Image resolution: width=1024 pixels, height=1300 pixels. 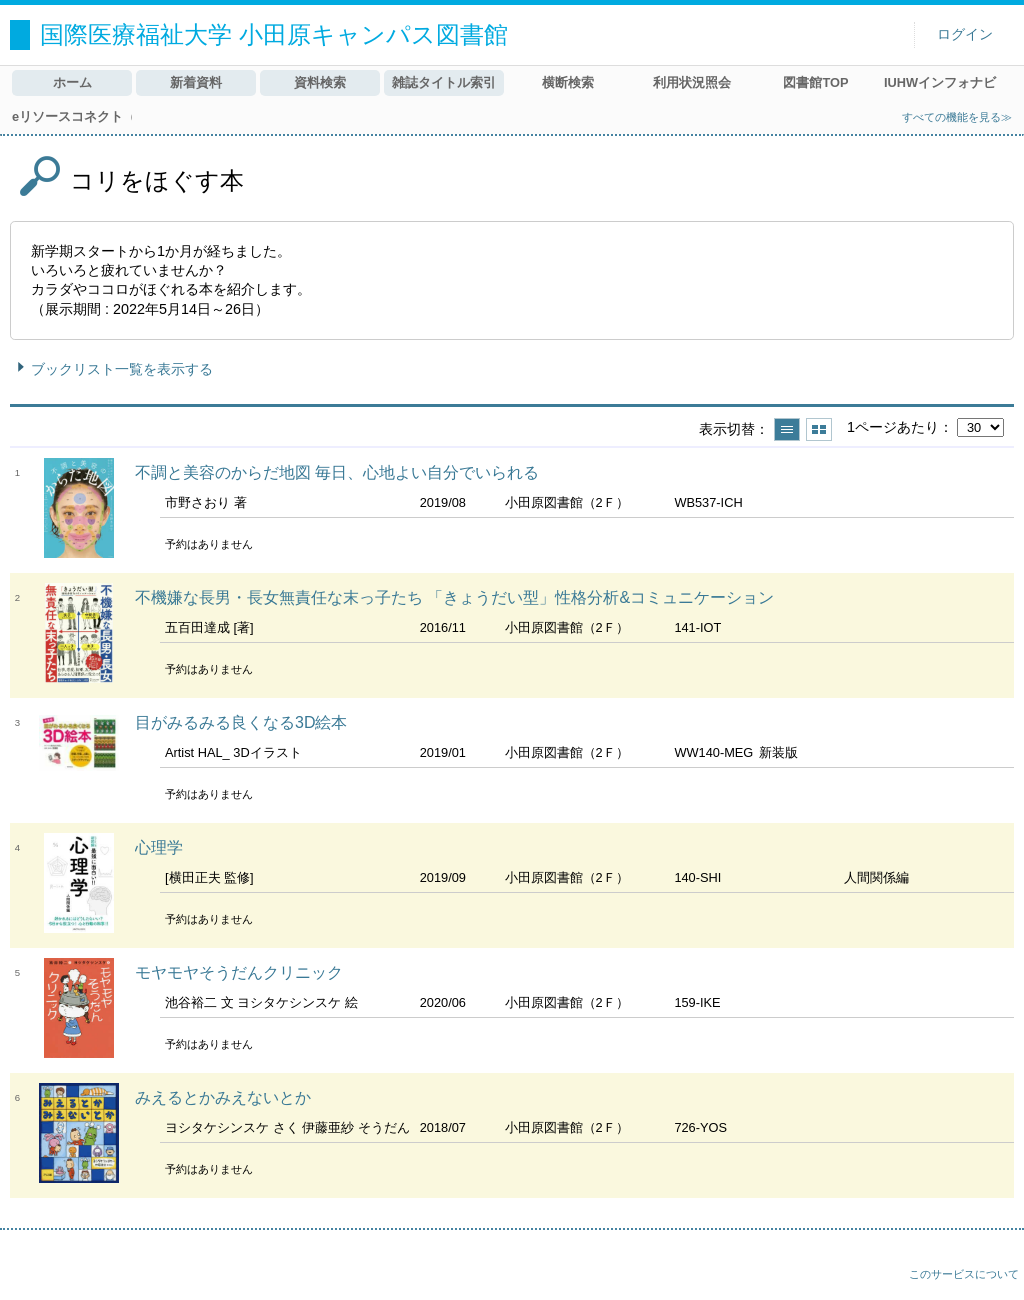 What do you see at coordinates (815, 82) in the screenshot?
I see `図書館TOP` at bounding box center [815, 82].